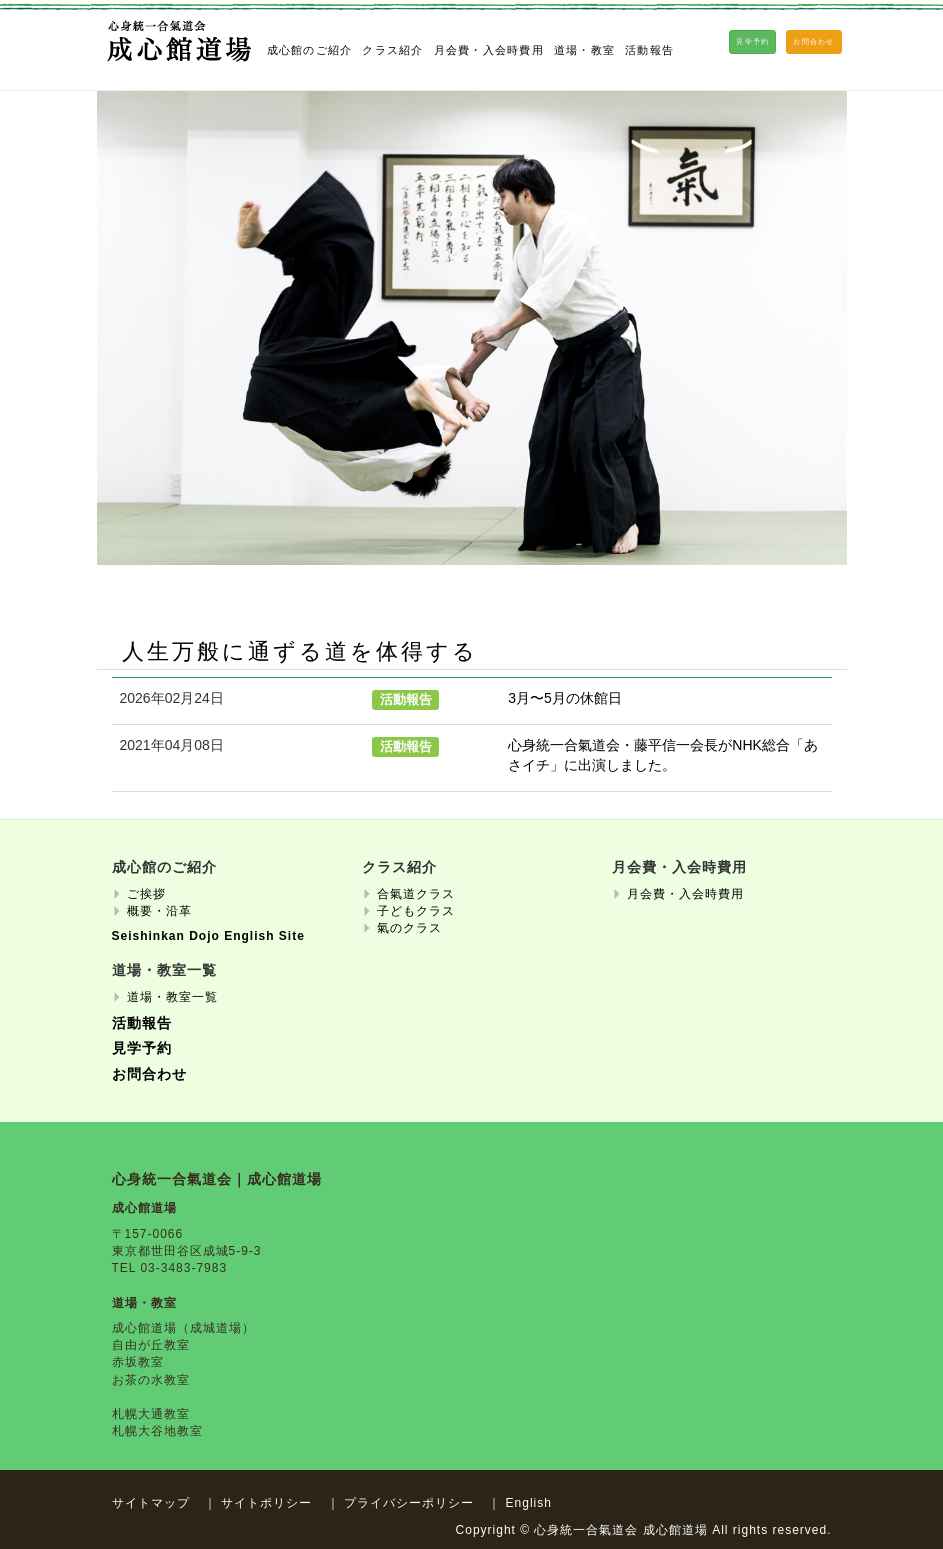  I want to click on 3月〜5月の休館日, so click(565, 698).